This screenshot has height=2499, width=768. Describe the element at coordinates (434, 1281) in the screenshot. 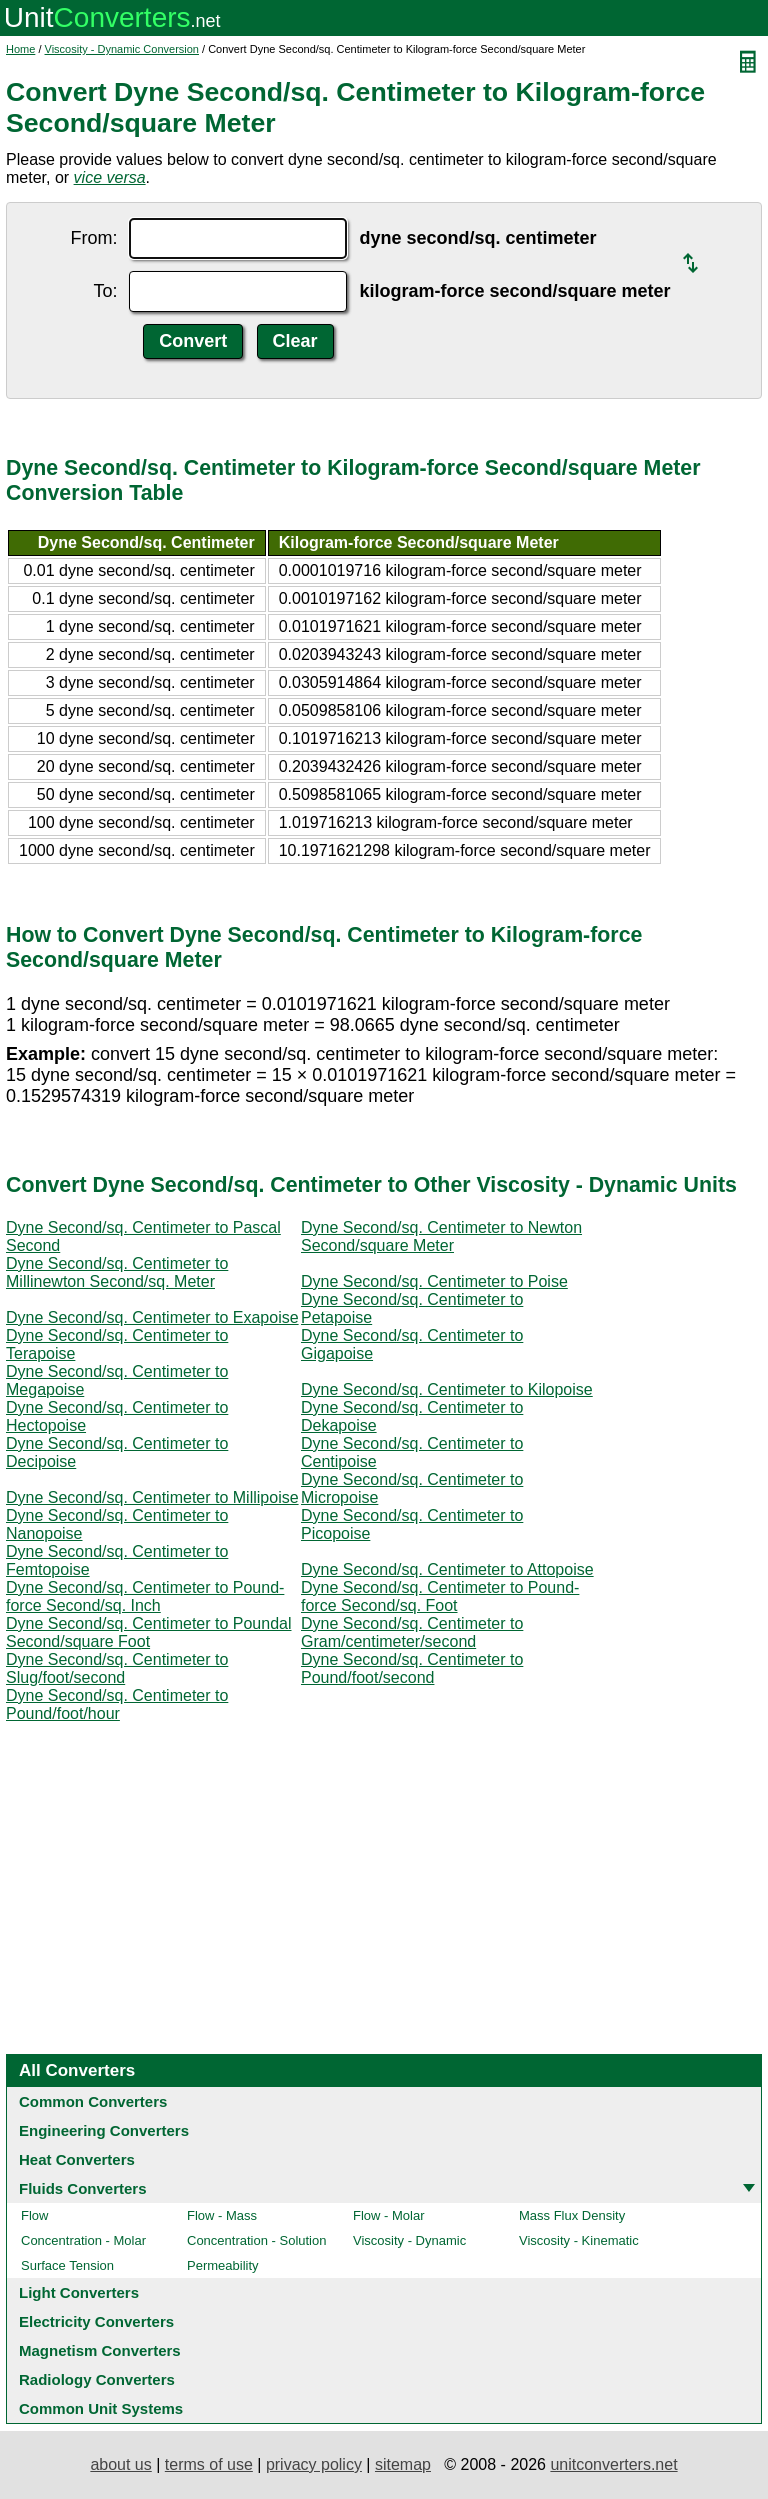

I see `Dyne Second/sq. Centimeter to Poise` at that location.